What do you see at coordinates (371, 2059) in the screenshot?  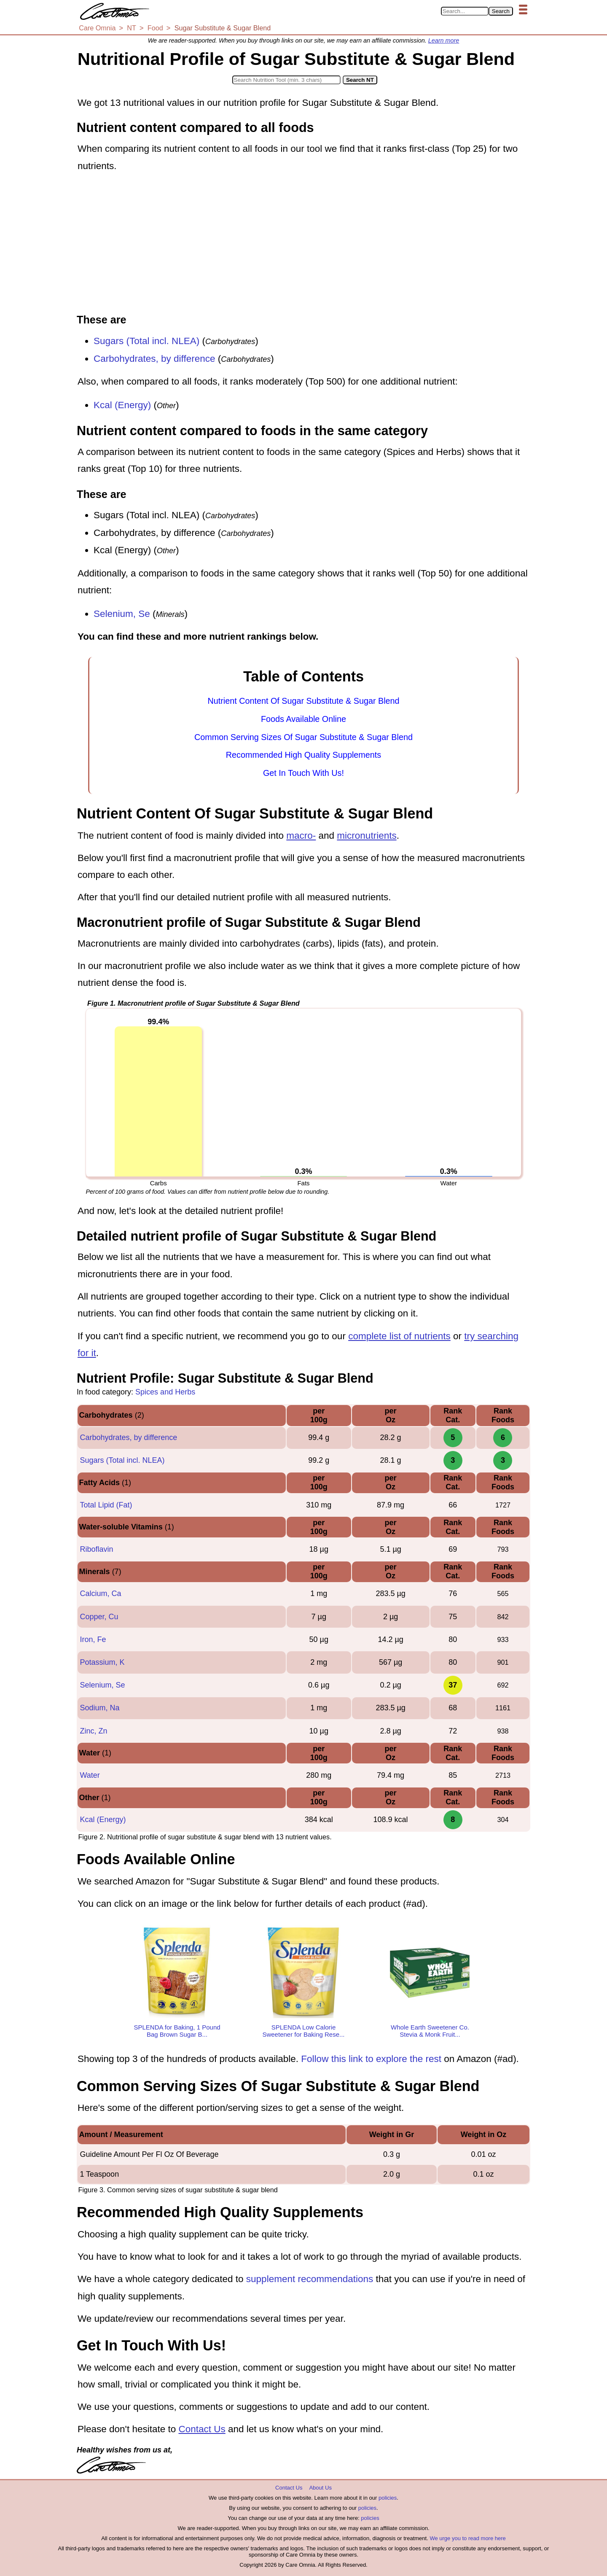 I see `Follow this link to explore the rest` at bounding box center [371, 2059].